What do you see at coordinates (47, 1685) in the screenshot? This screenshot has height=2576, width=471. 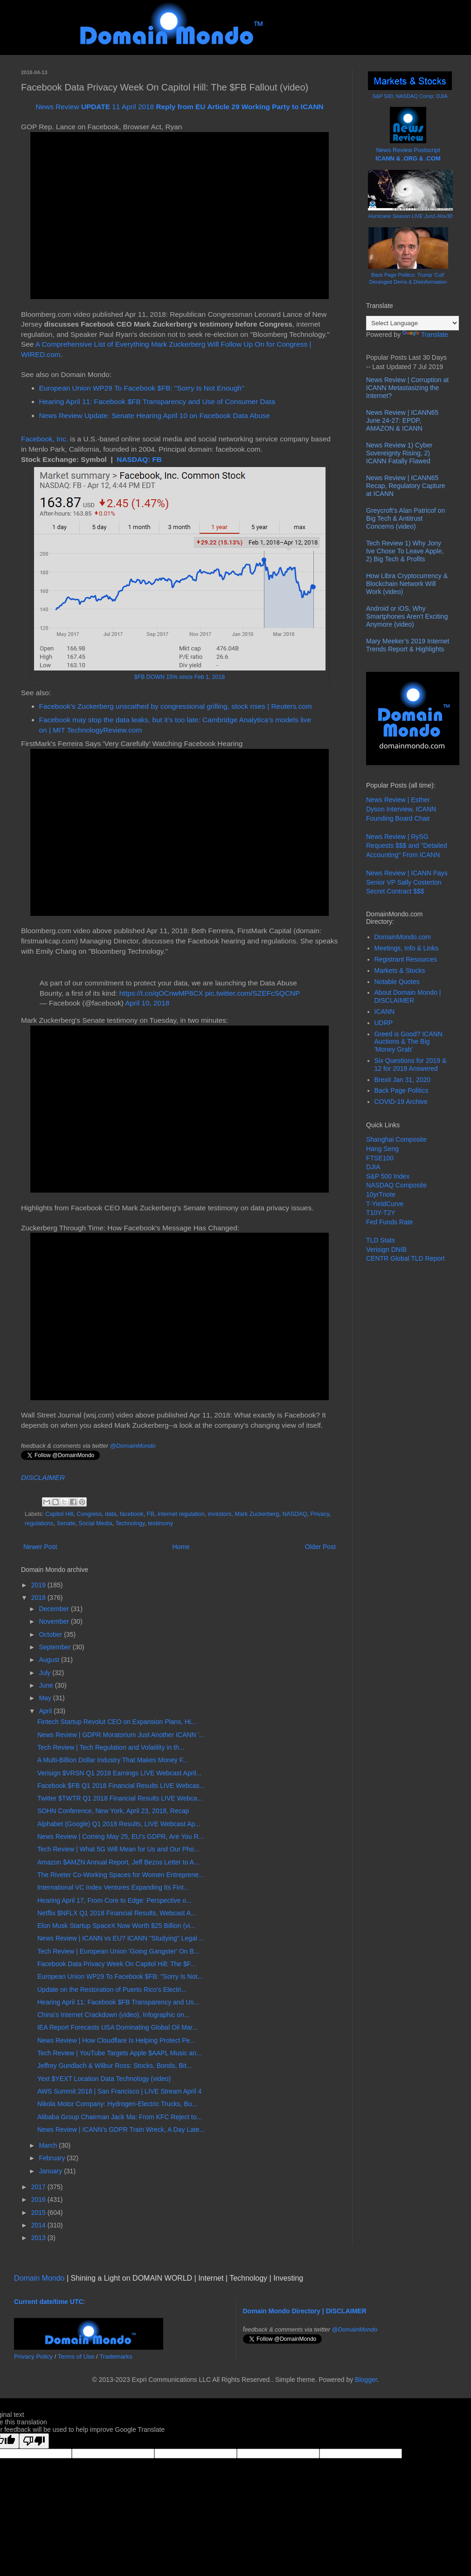 I see `June` at bounding box center [47, 1685].